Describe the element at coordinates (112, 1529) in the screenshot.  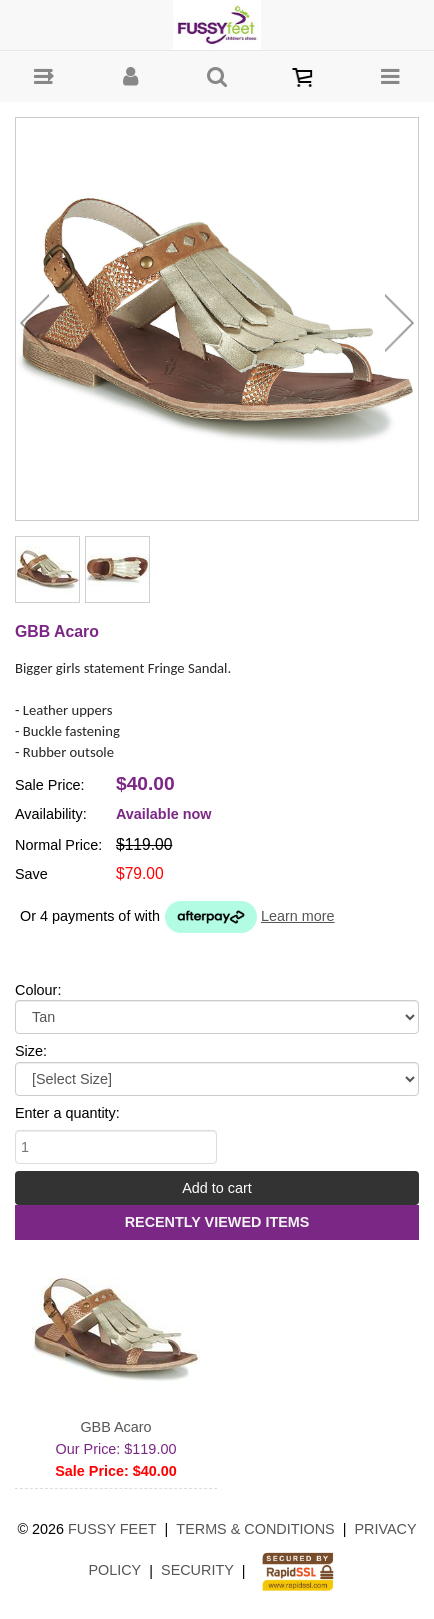
I see `Fussy Feet` at that location.